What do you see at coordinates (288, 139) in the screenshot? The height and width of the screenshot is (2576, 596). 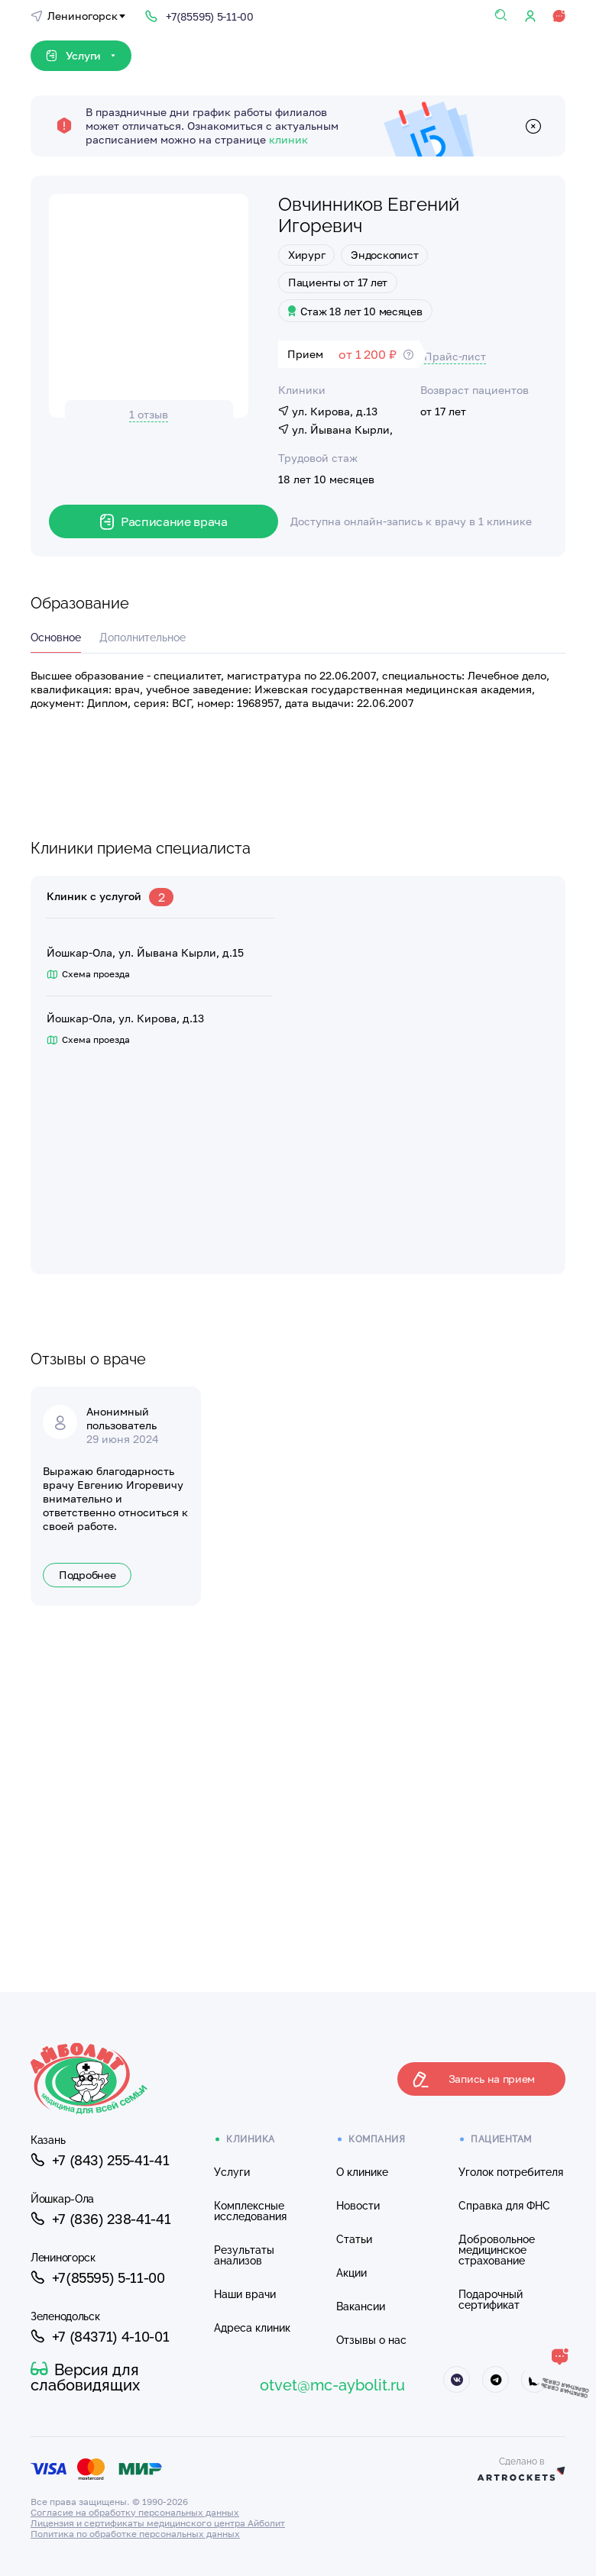 I see `клиник` at bounding box center [288, 139].